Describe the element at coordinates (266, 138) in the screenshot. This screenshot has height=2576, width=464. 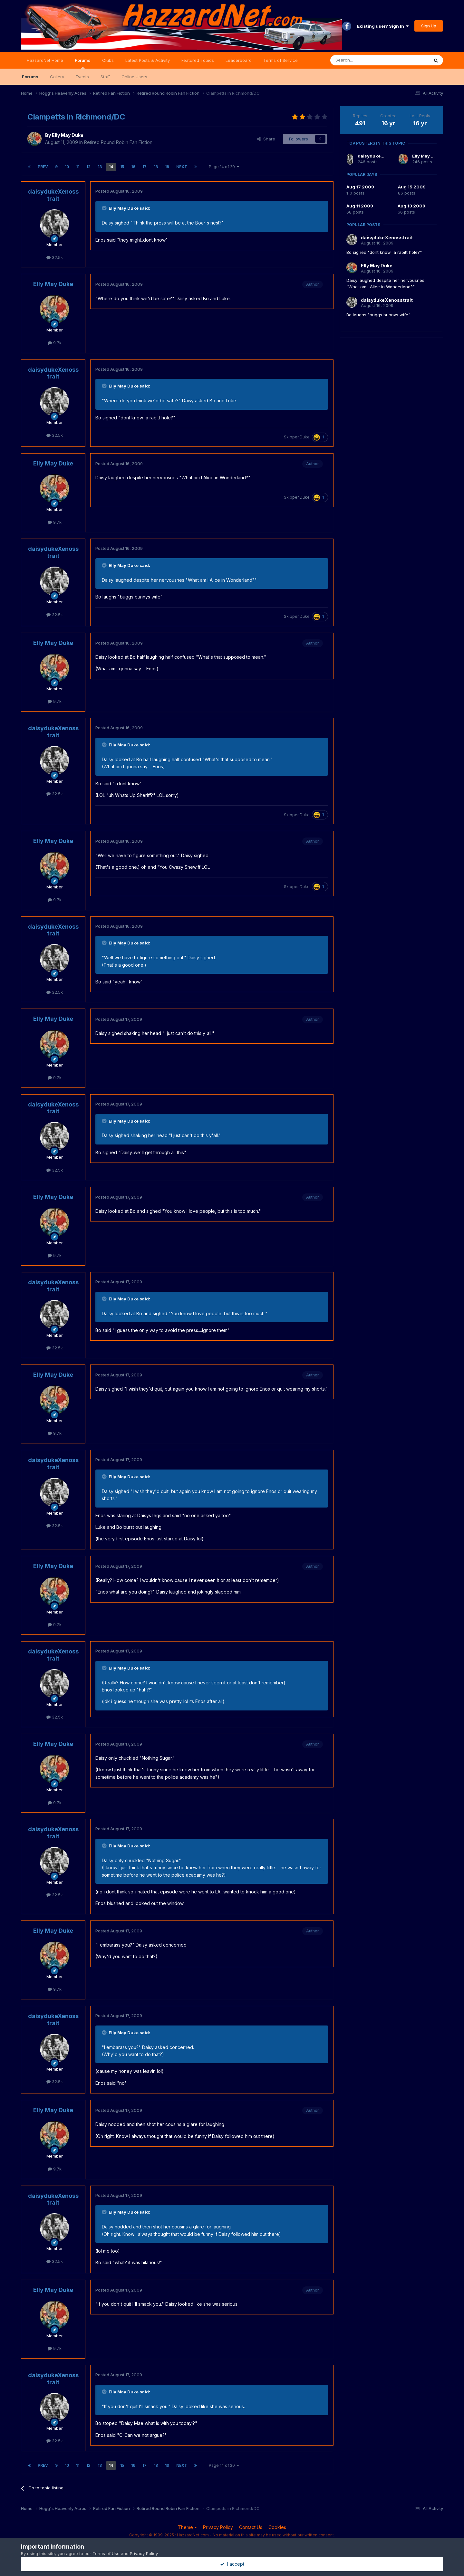
I see `Share` at that location.